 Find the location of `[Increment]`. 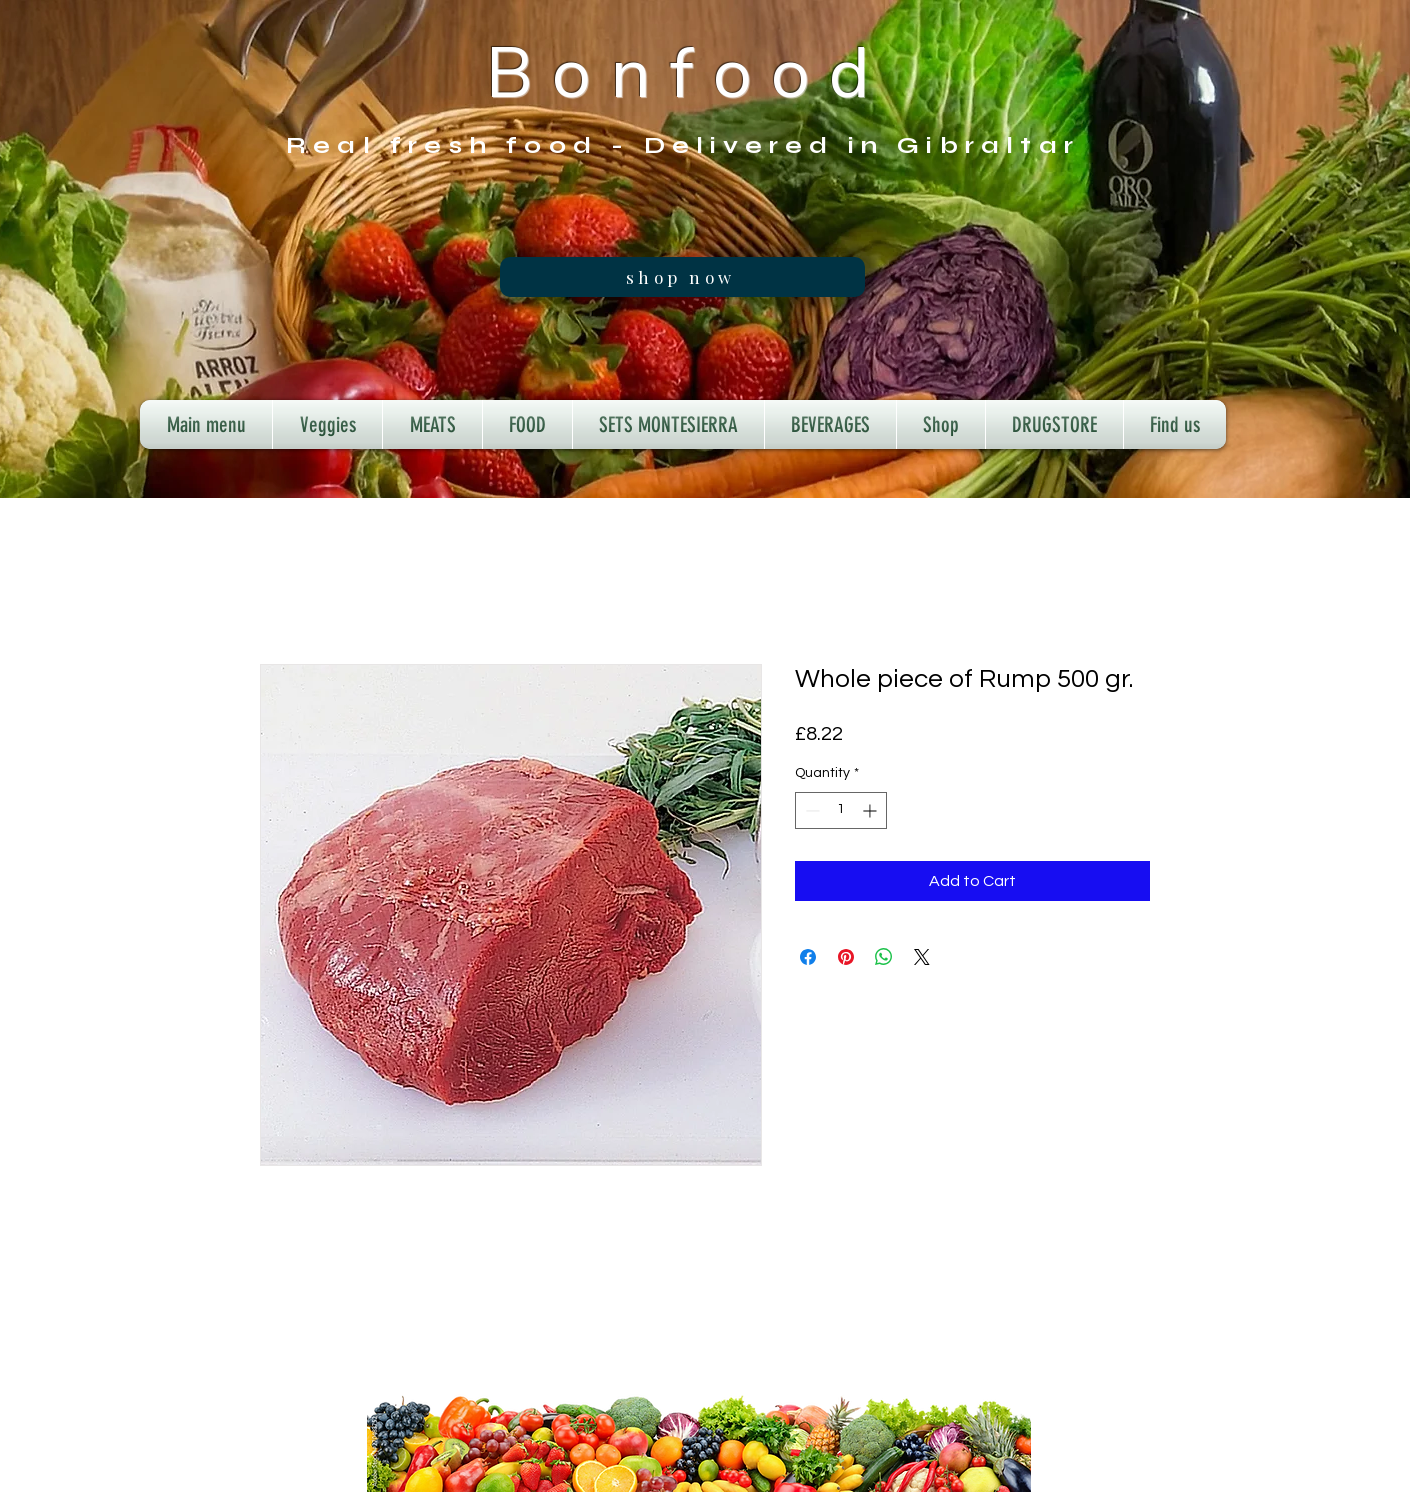

[Increment] is located at coordinates (871, 810).